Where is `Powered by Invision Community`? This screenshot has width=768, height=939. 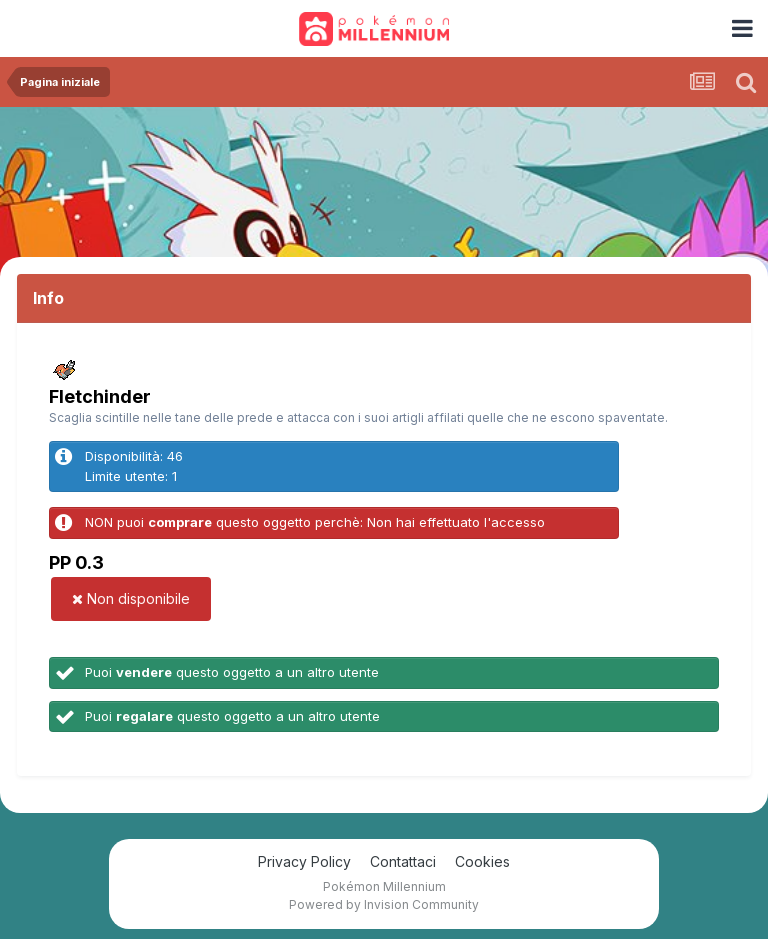
Powered by Invision Community is located at coordinates (384, 904).